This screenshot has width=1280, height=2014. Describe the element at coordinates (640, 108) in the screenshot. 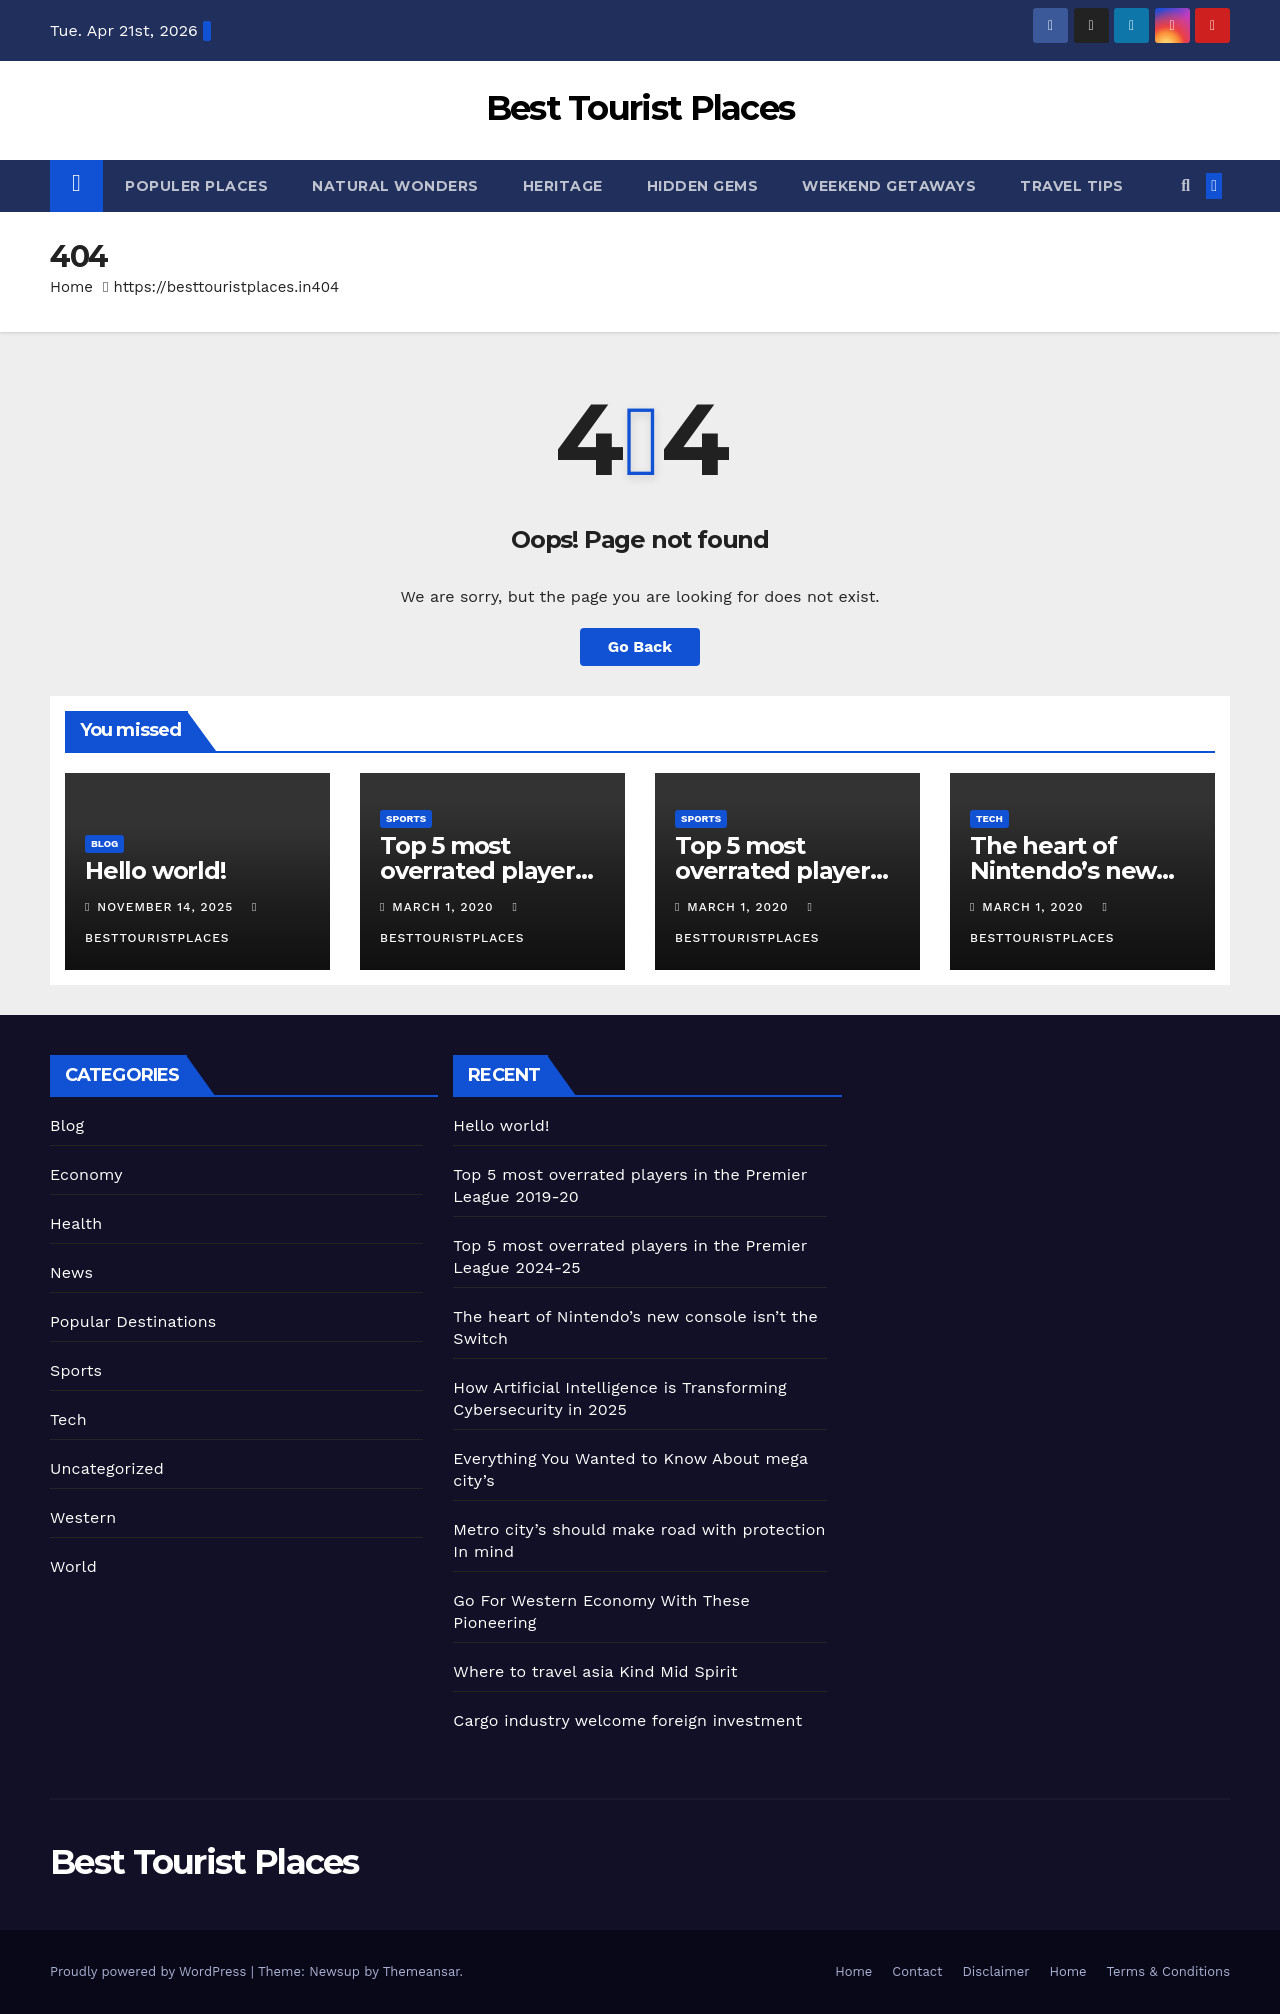

I see `Best Tourist Places` at that location.